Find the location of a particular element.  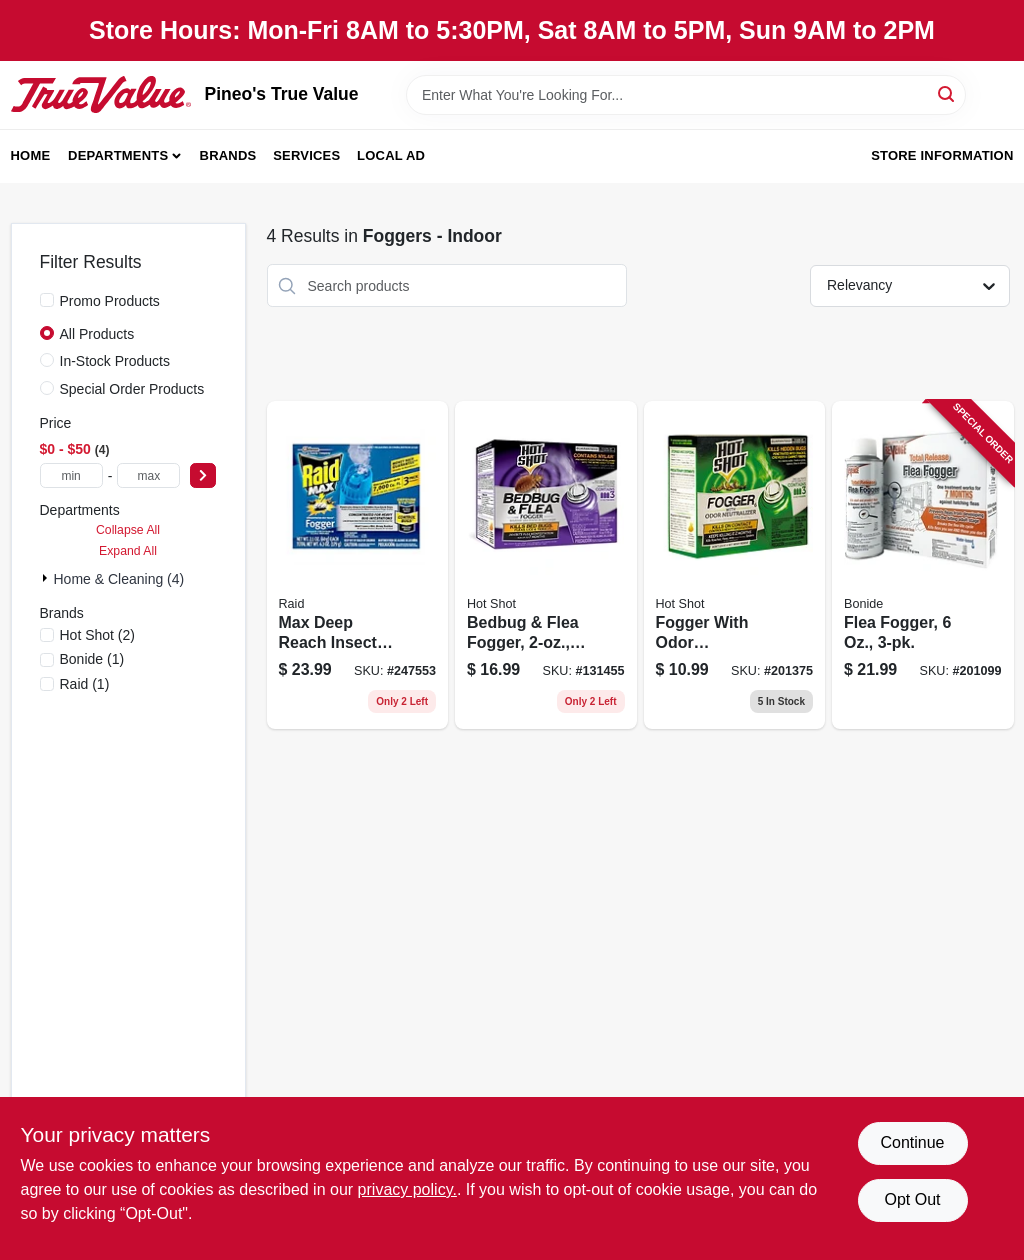

Local Ad is located at coordinates (391, 155).